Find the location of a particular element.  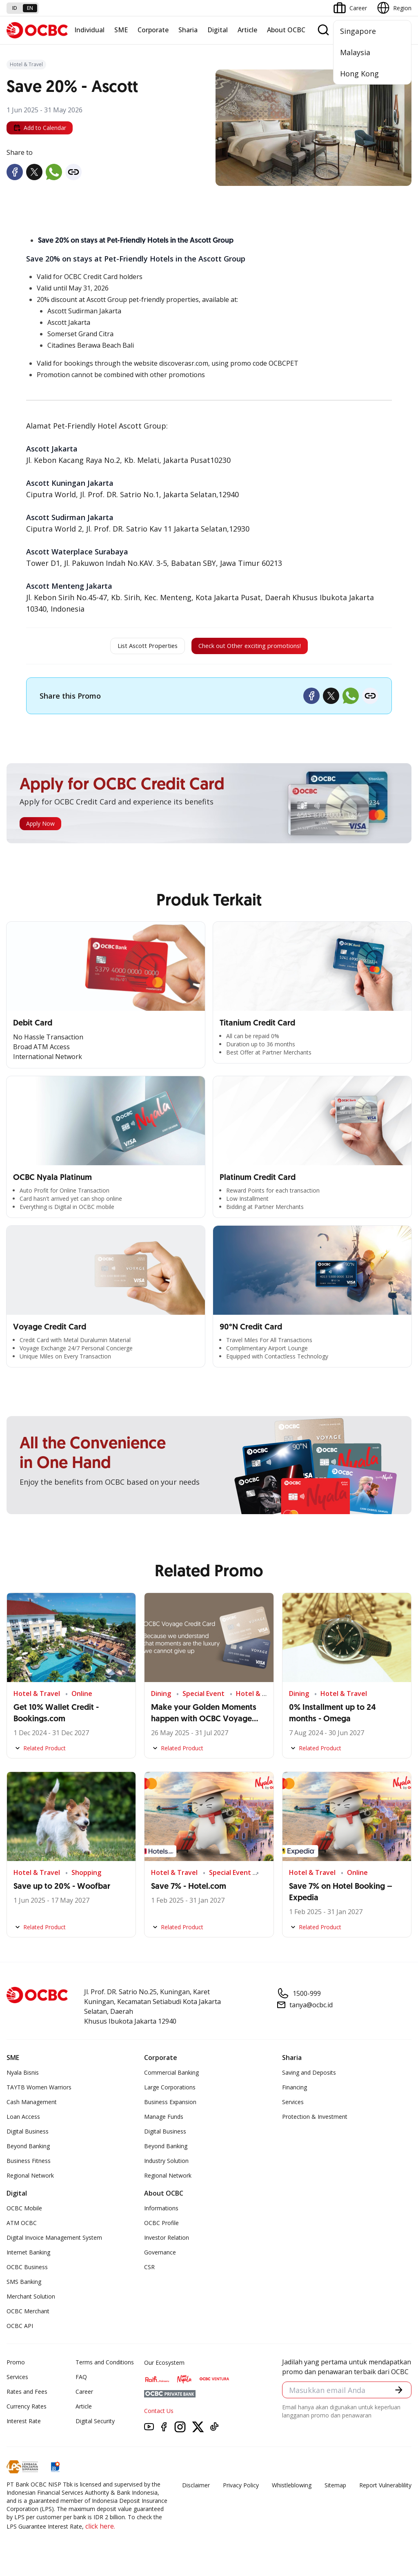

Rates and Fees is located at coordinates (27, 2396).